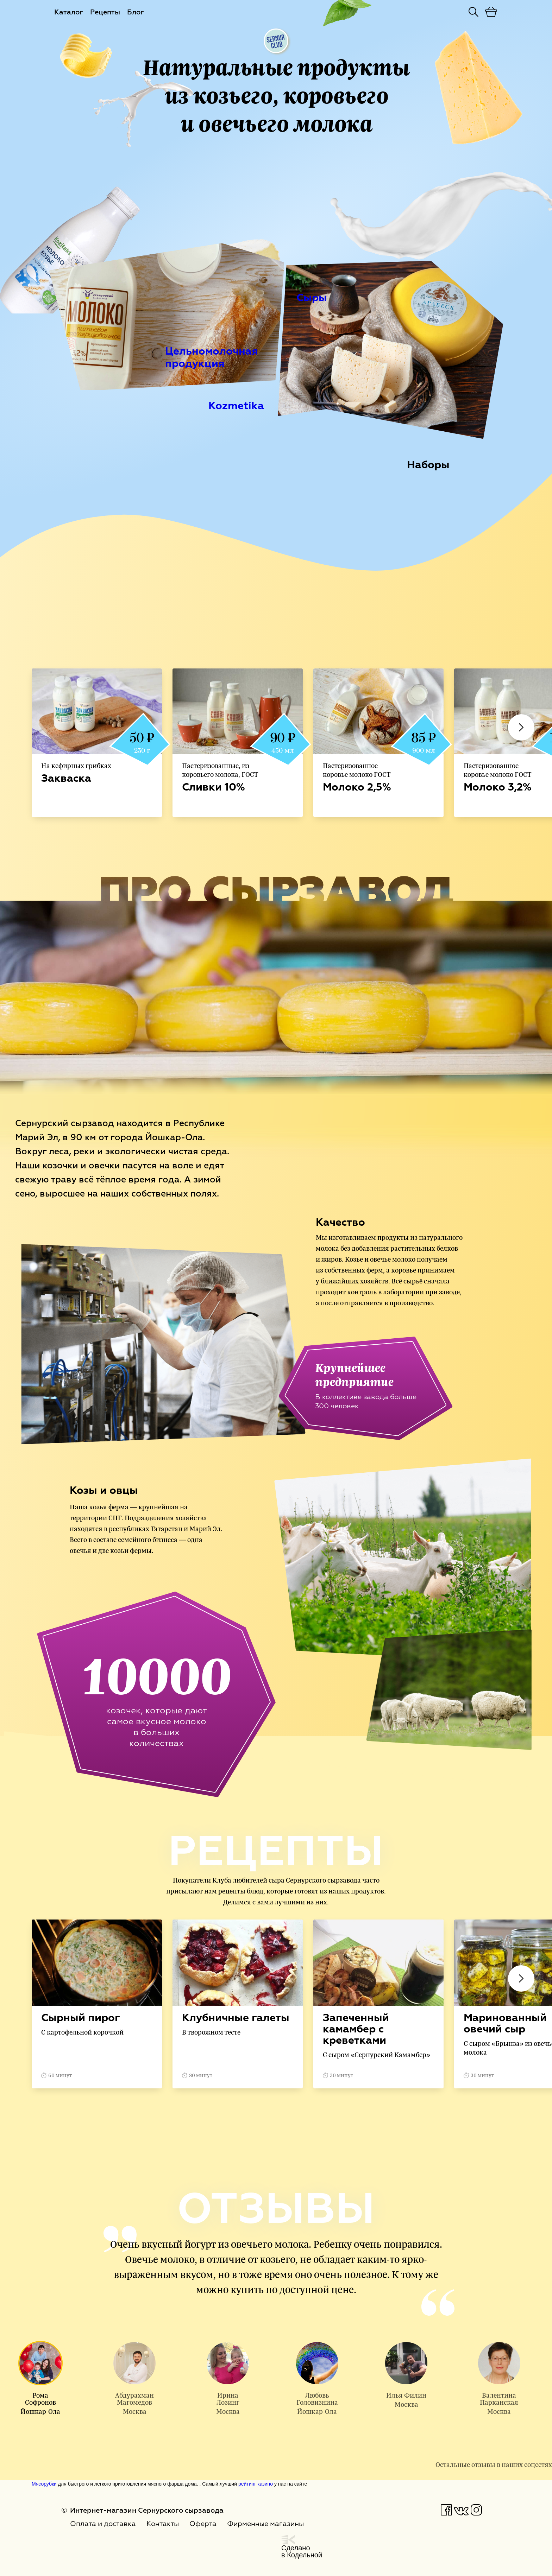  I want to click on Каталог, so click(68, 12).